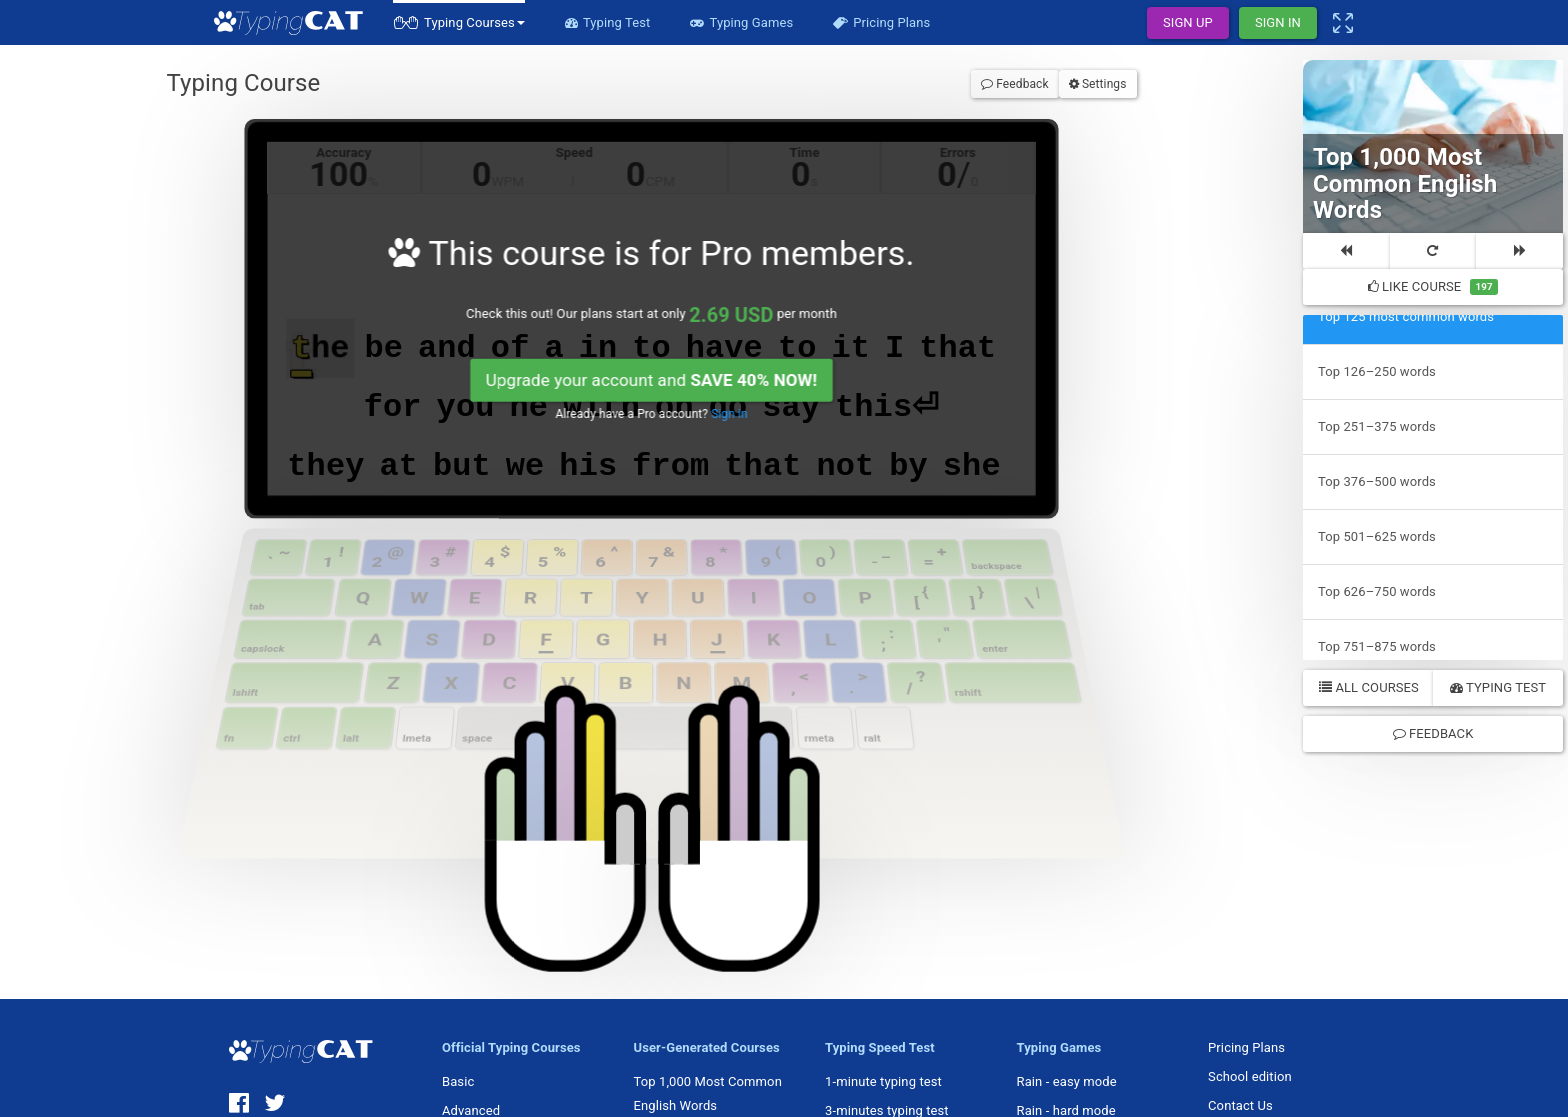 This screenshot has width=1568, height=1117. Describe the element at coordinates (1278, 22) in the screenshot. I see `Sign In` at that location.